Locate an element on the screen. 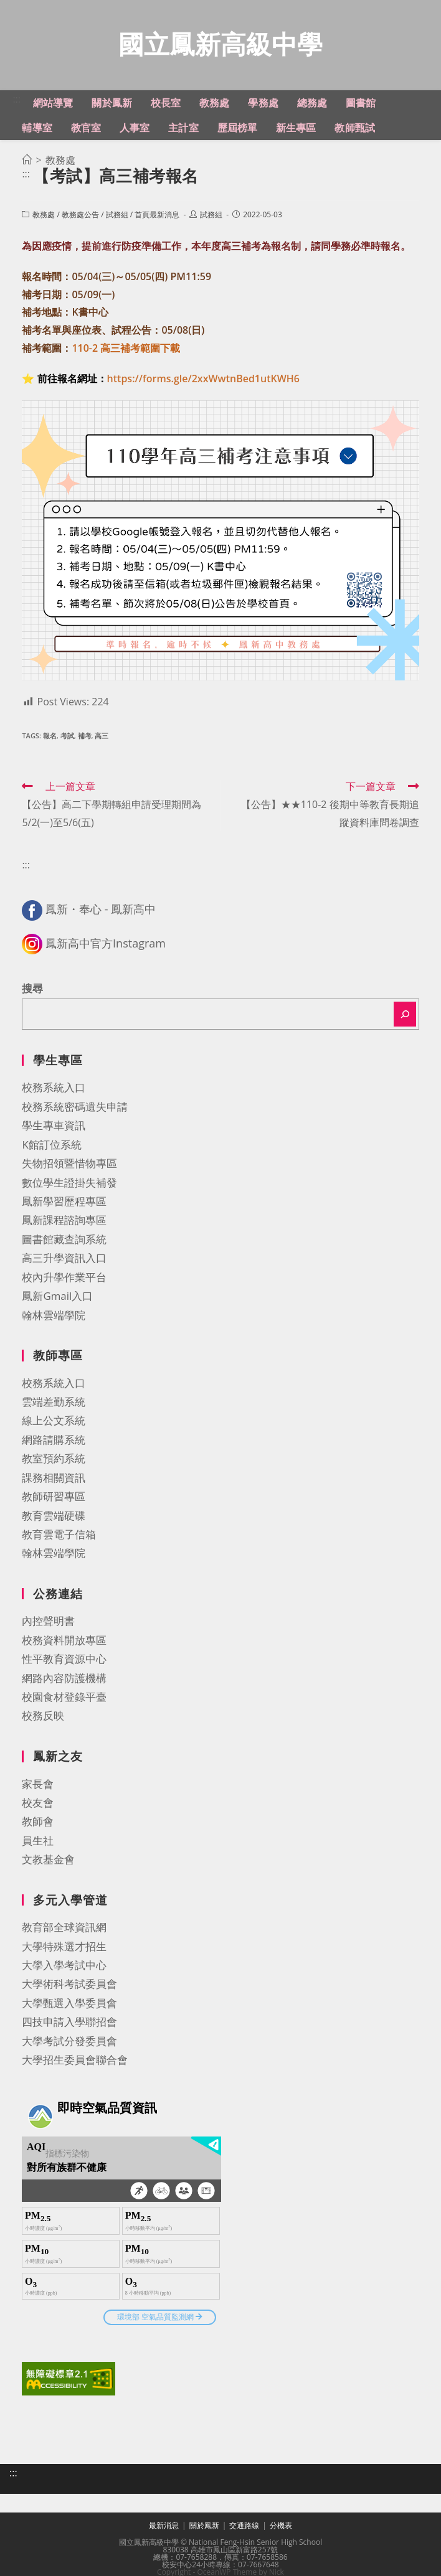 This screenshot has width=441, height=2576. 校務資料開放專區 is located at coordinates (64, 1644).